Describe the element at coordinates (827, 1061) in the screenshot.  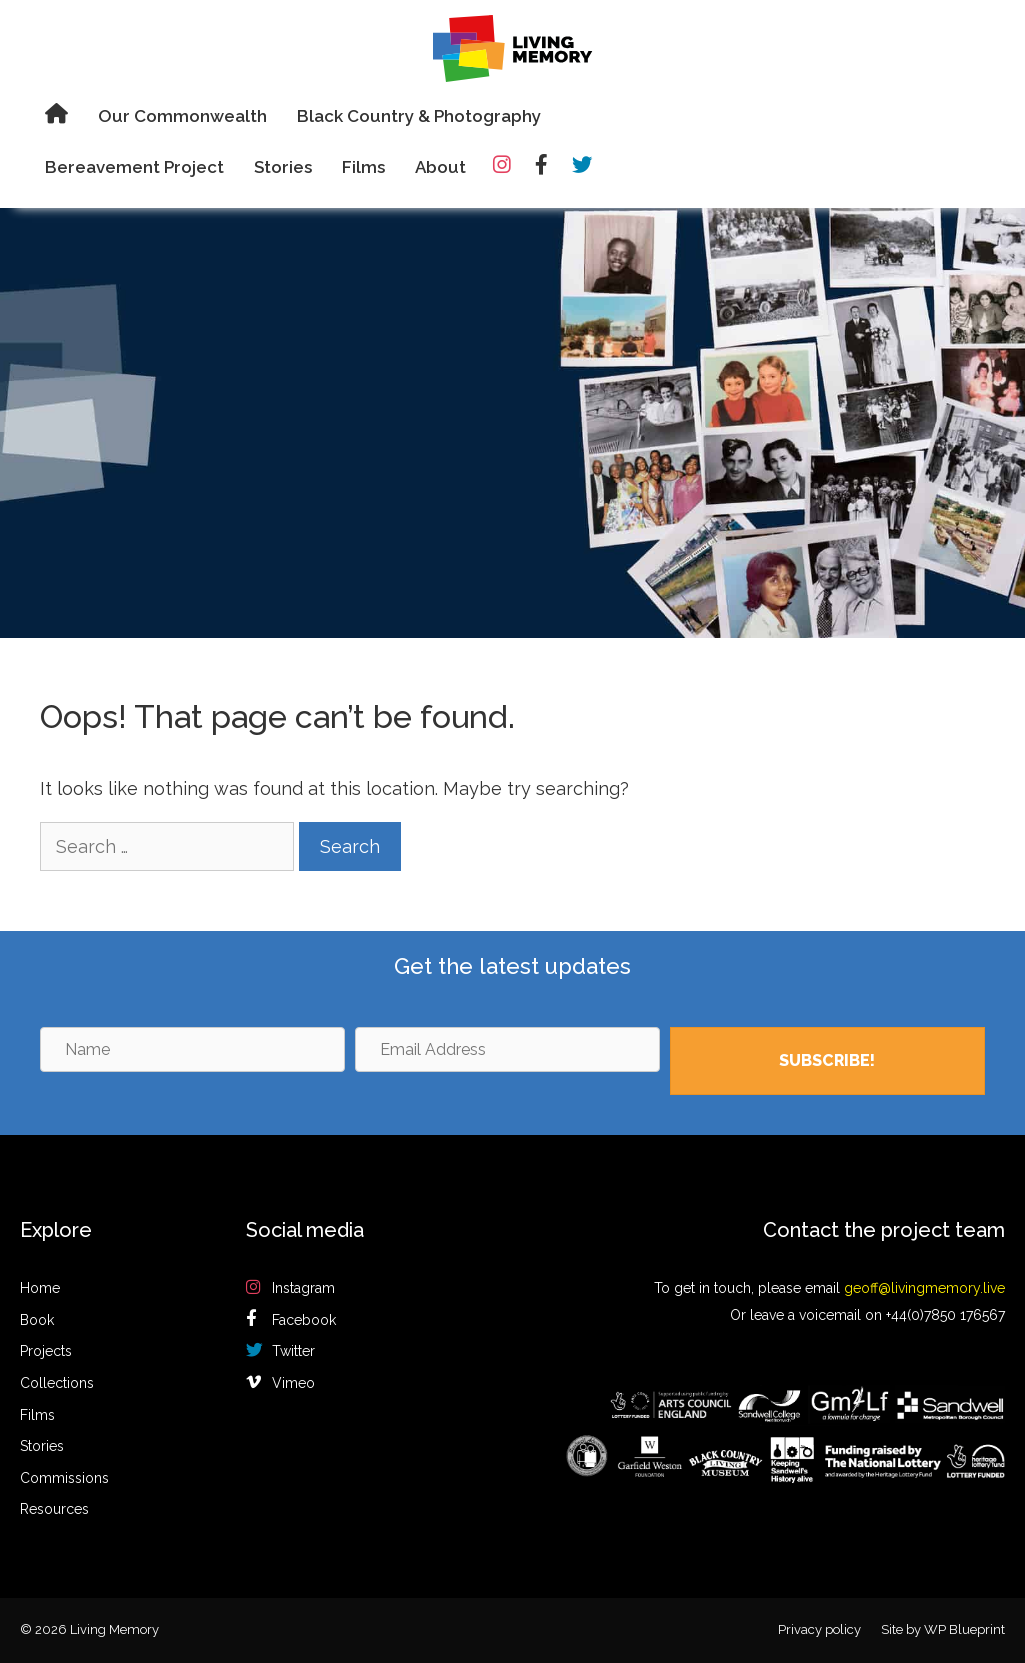
I see `[button]` at that location.